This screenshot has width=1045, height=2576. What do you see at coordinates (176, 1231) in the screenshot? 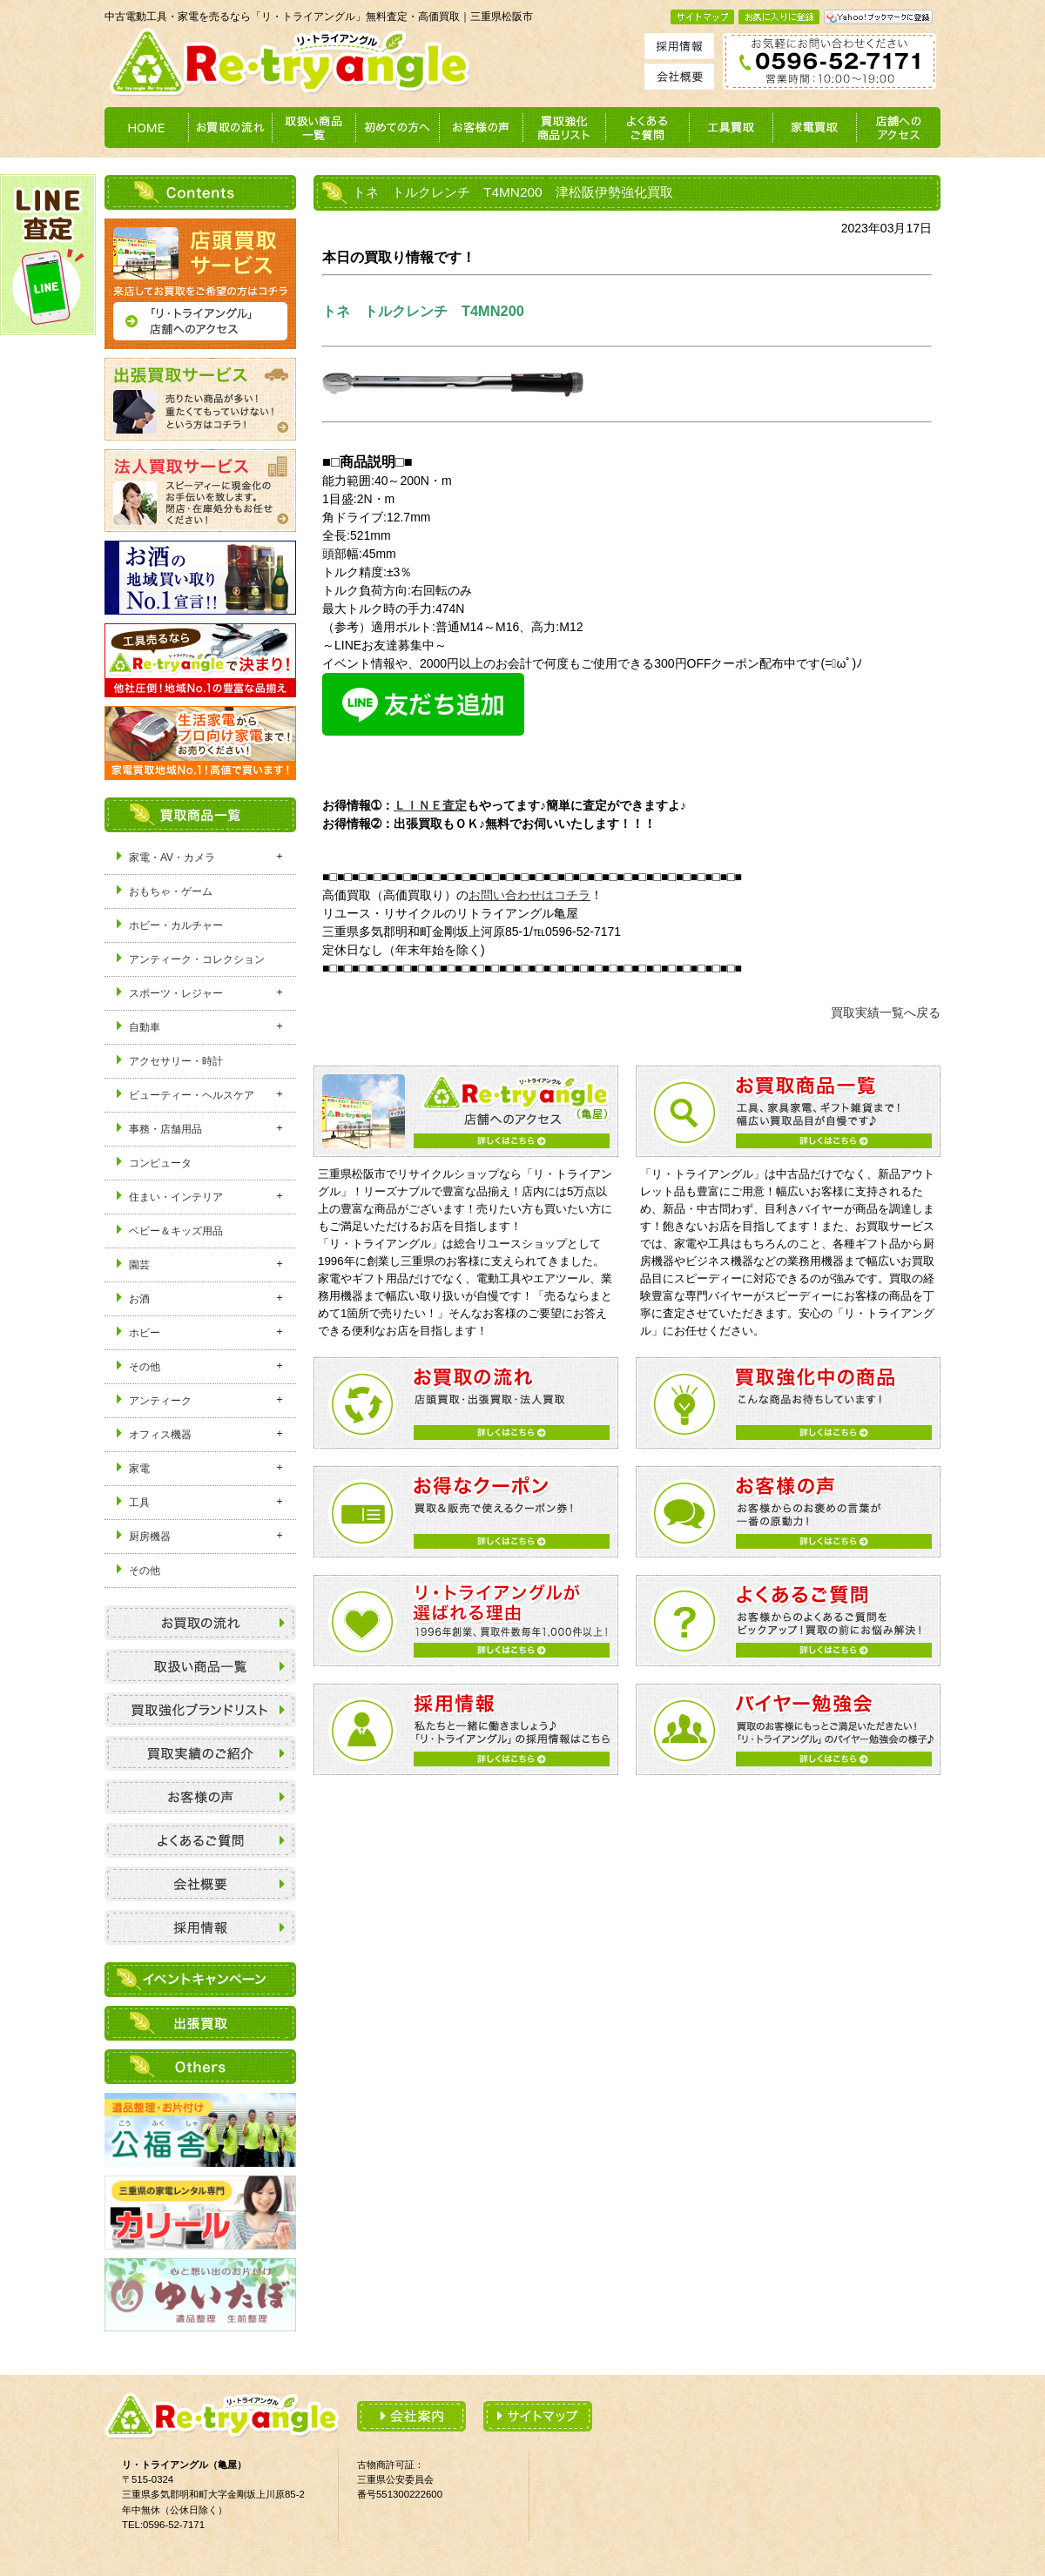
I see `ベビー＆キッズ用品` at bounding box center [176, 1231].